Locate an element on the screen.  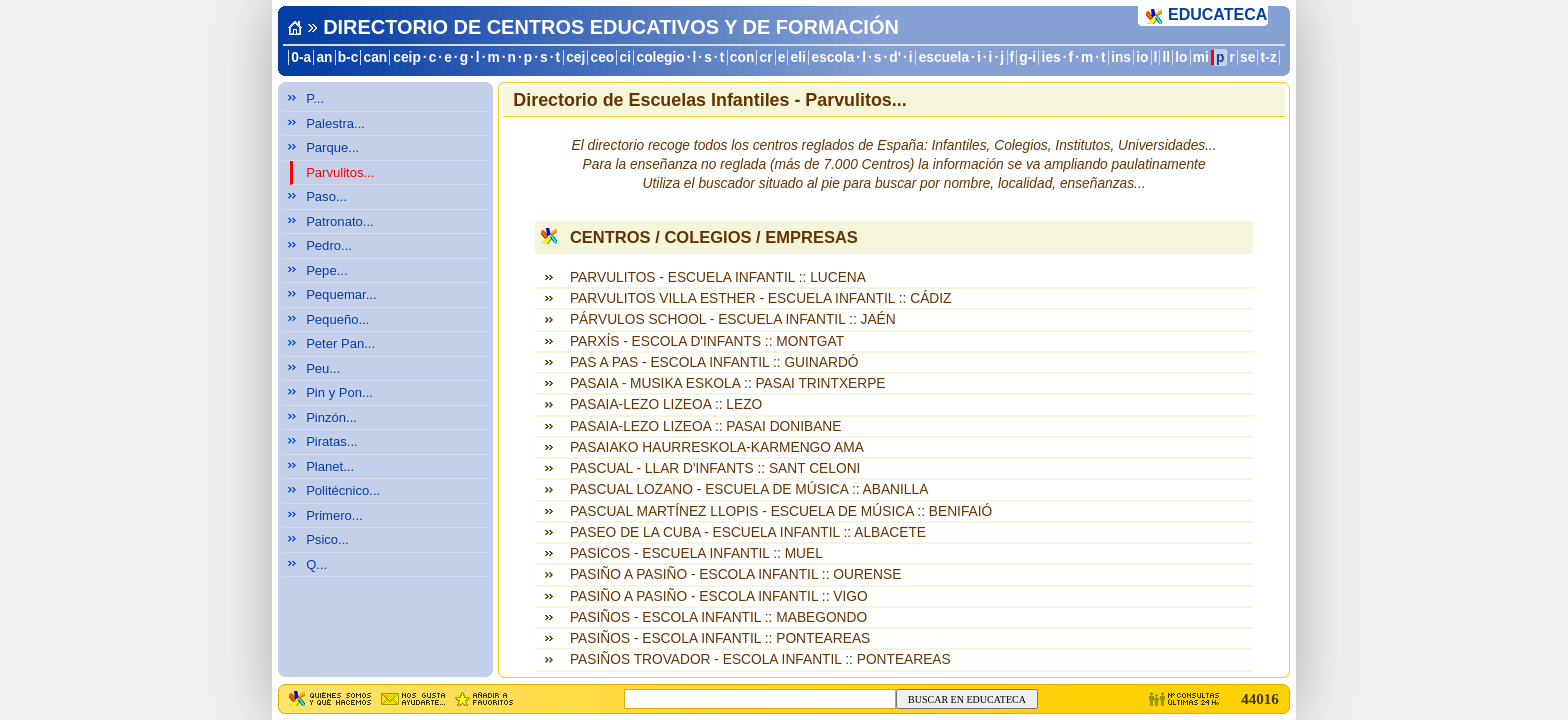
PASIÑOS TROVADOR - ESCOLA INFANTIL :: PONTEAREAS is located at coordinates (760, 659).